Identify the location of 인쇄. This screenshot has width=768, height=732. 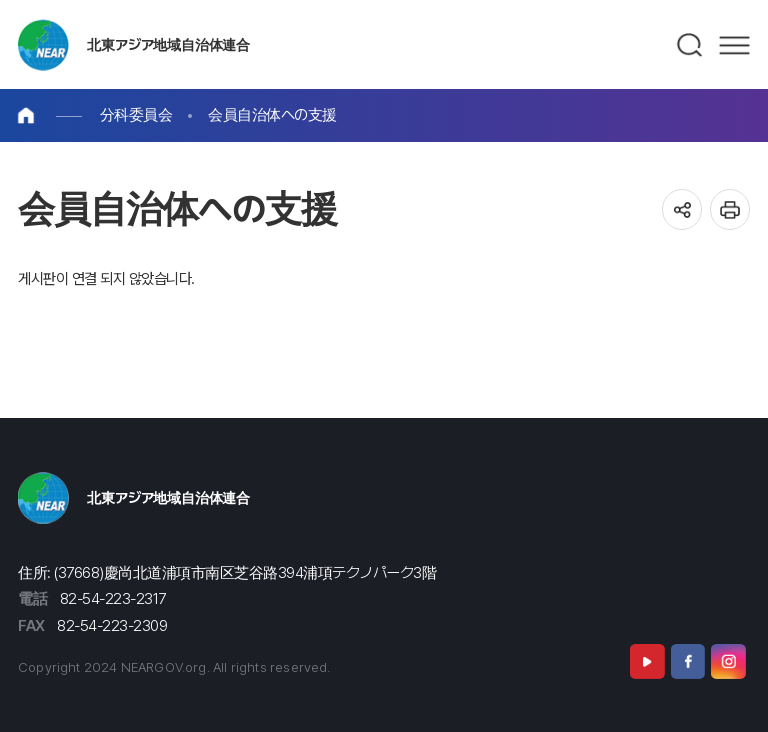
(730, 209).